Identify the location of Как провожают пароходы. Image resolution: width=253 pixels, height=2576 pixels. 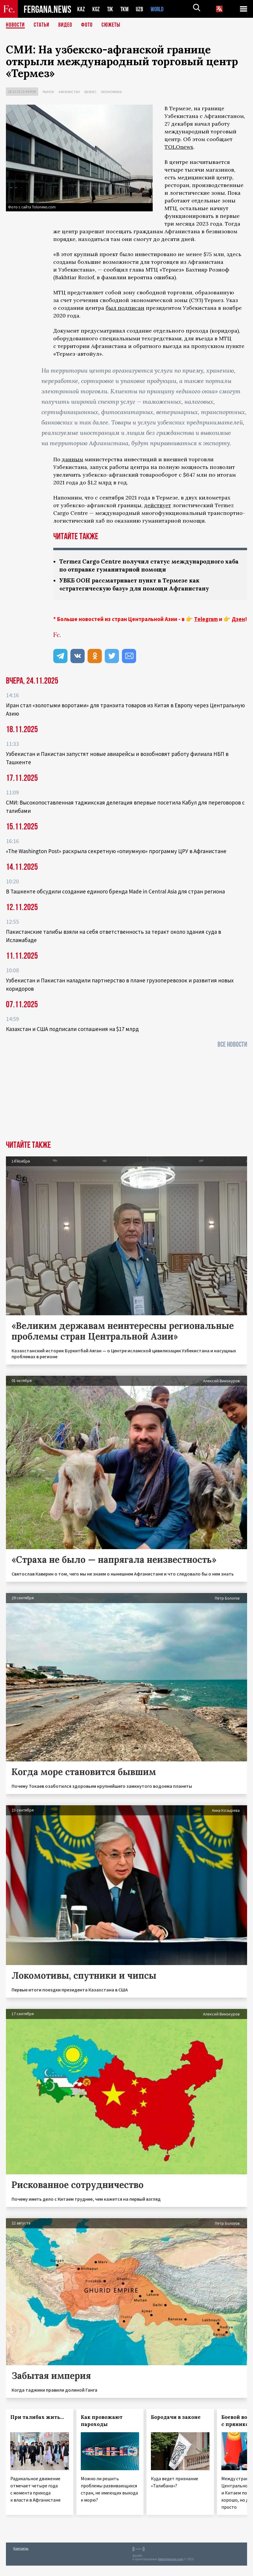
(102, 2420).